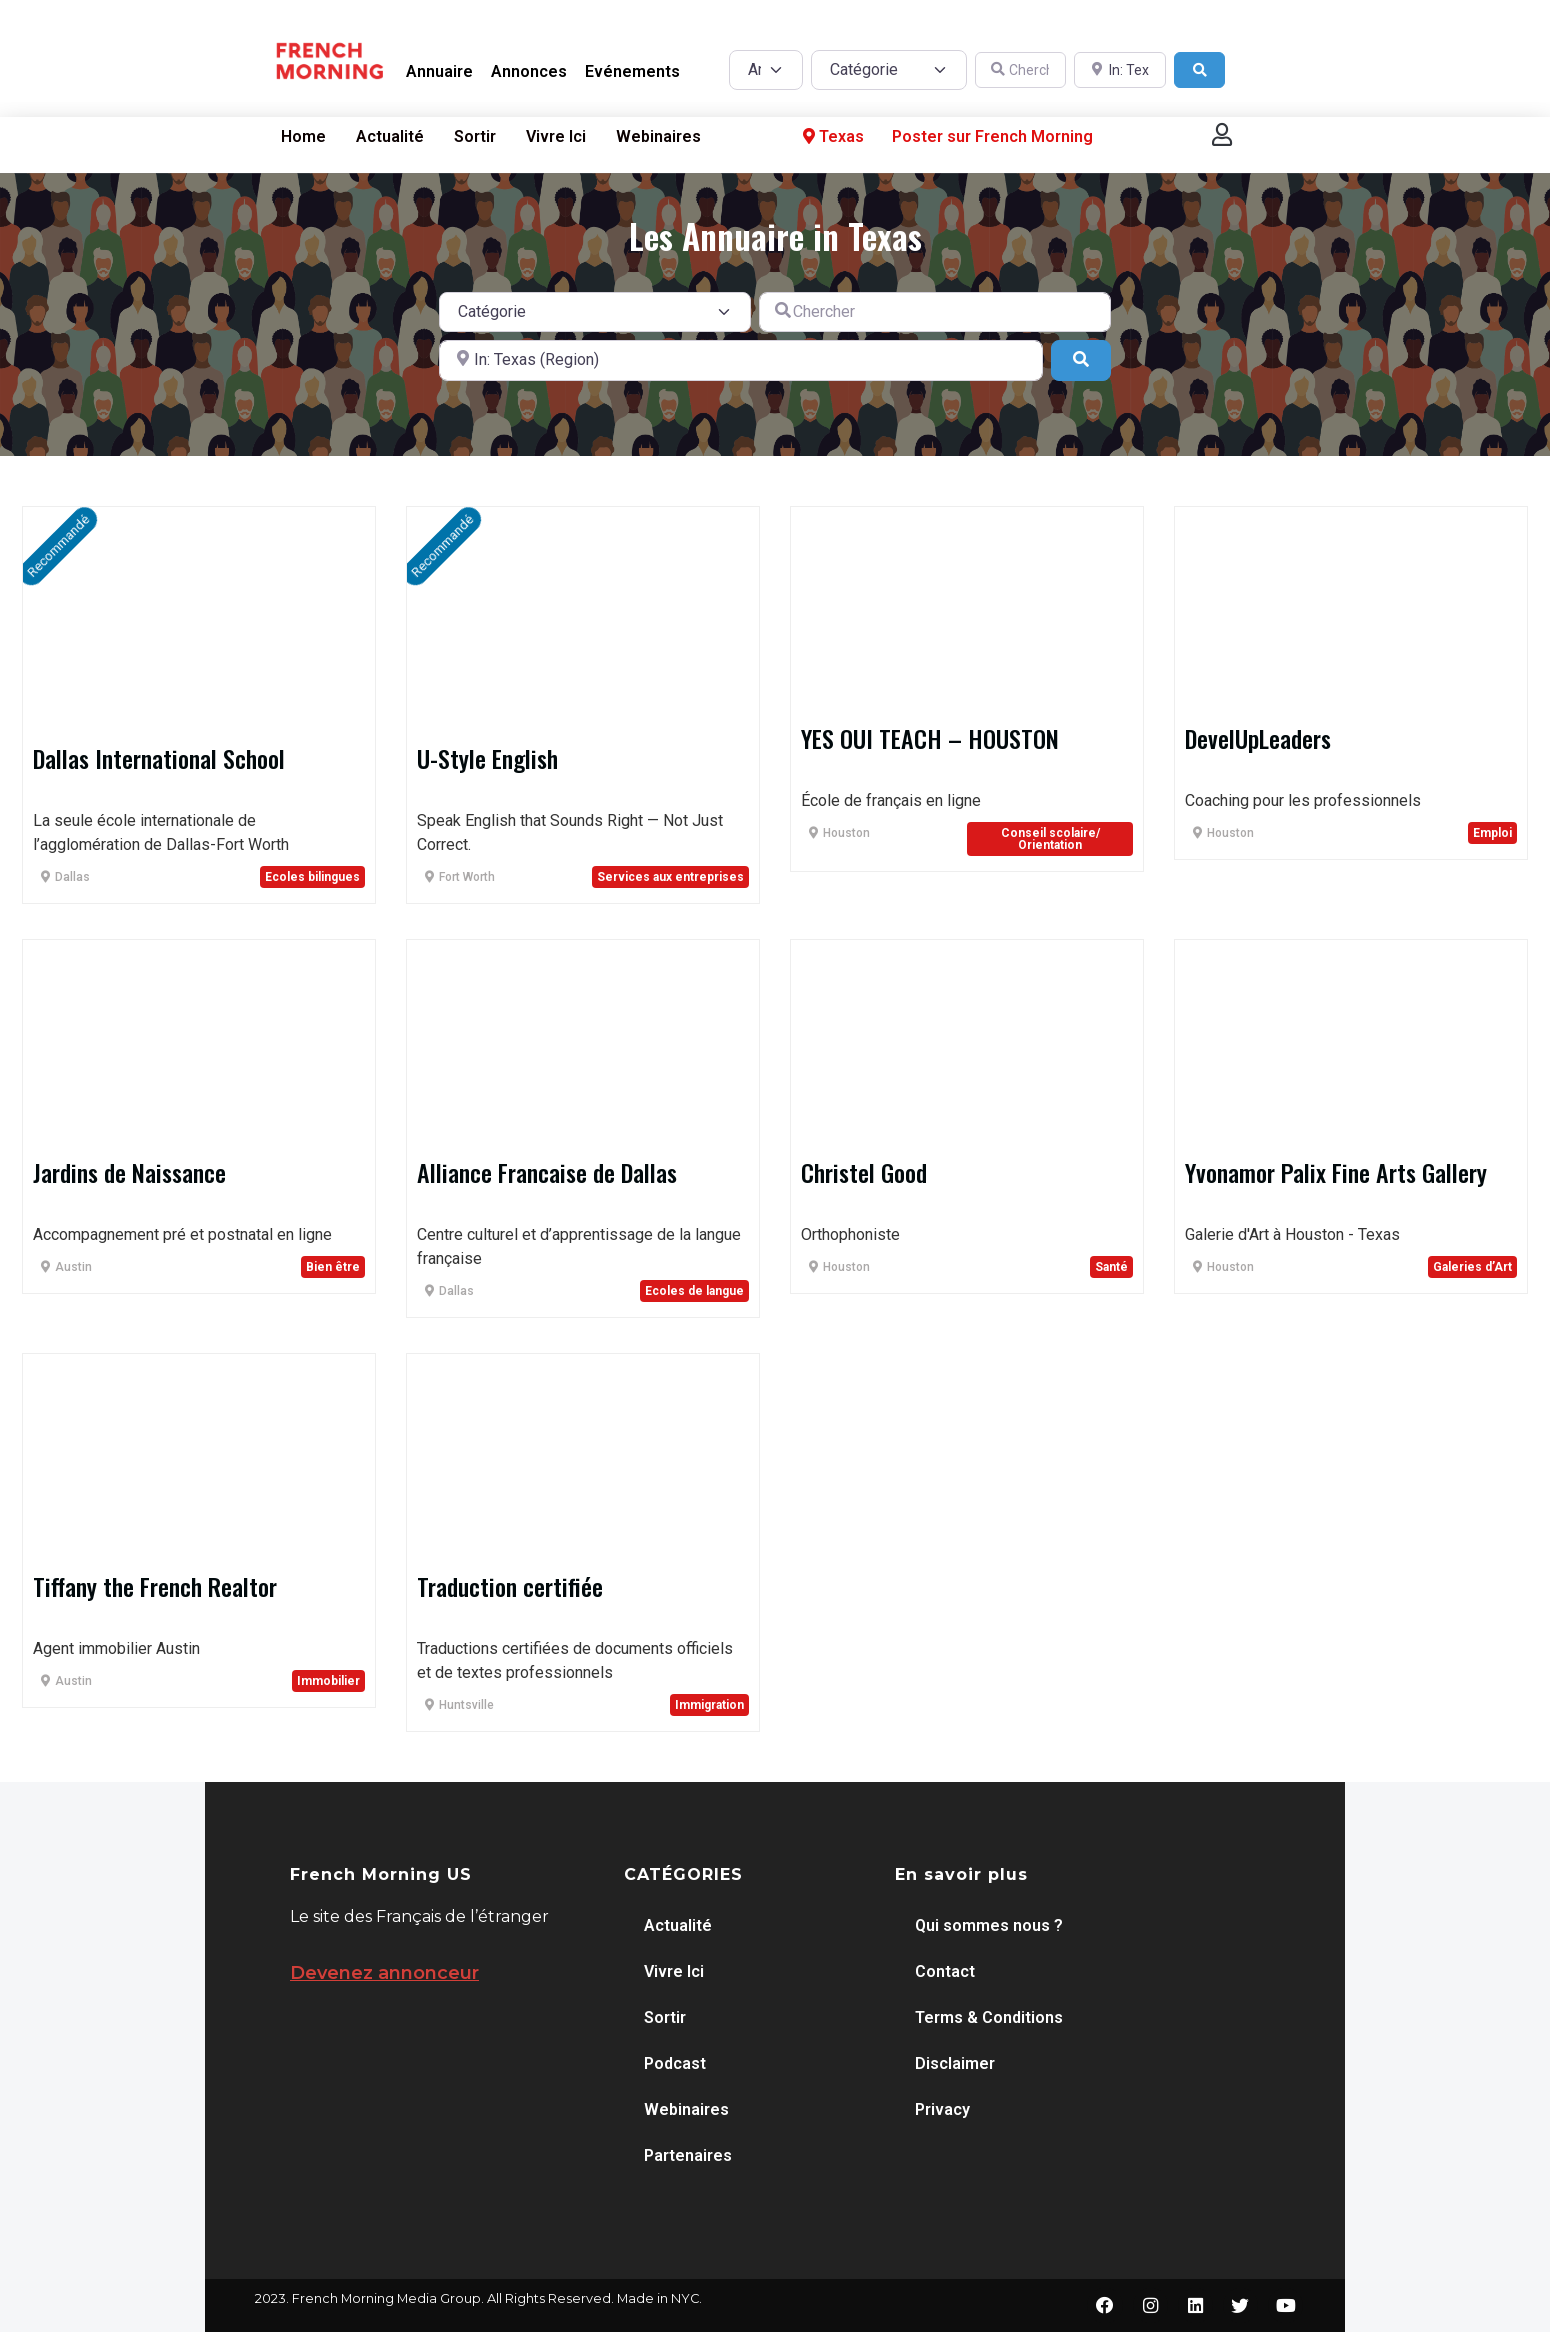  What do you see at coordinates (942, 2109) in the screenshot?
I see `Privacy` at bounding box center [942, 2109].